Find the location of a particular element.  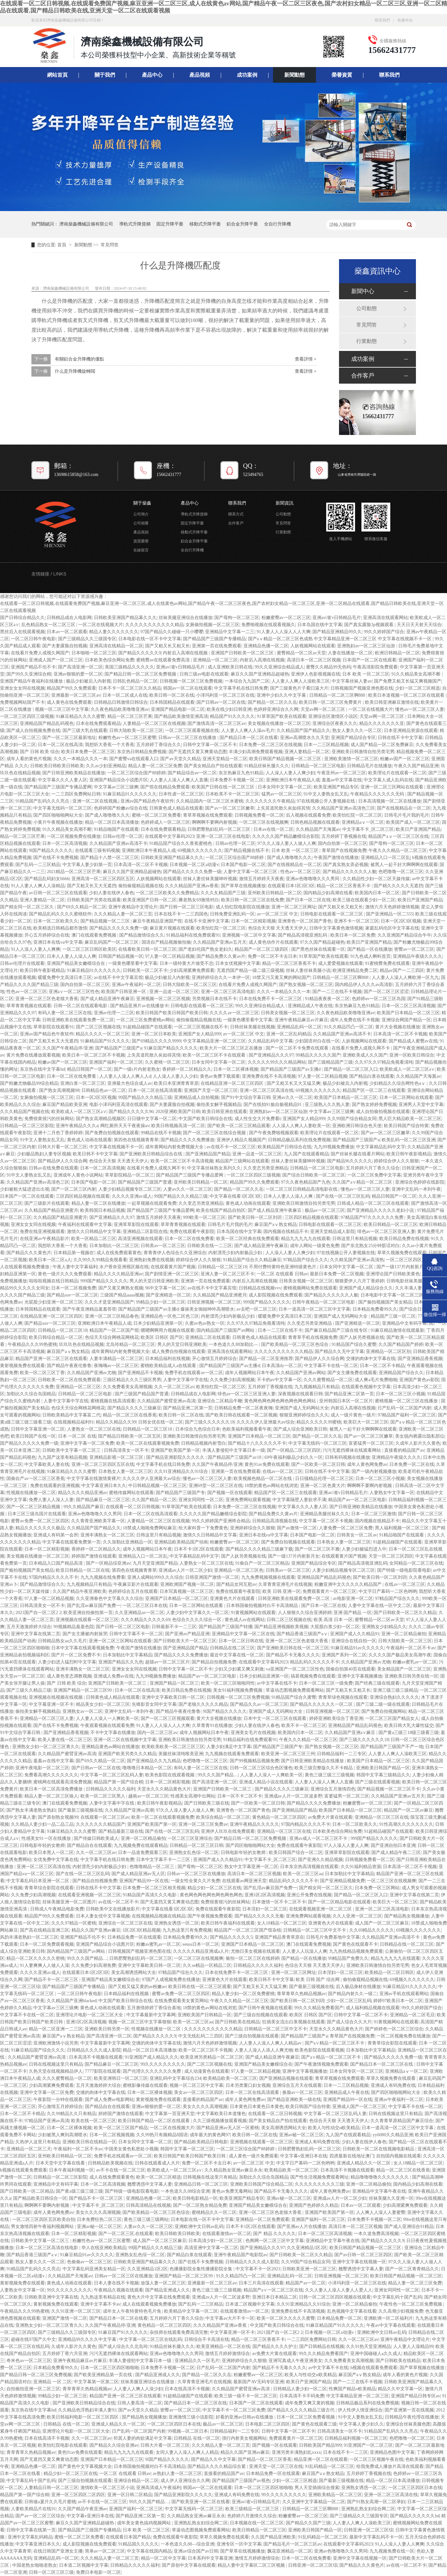

日韩视频一区二区三区免费视频 is located at coordinates (191, 681).